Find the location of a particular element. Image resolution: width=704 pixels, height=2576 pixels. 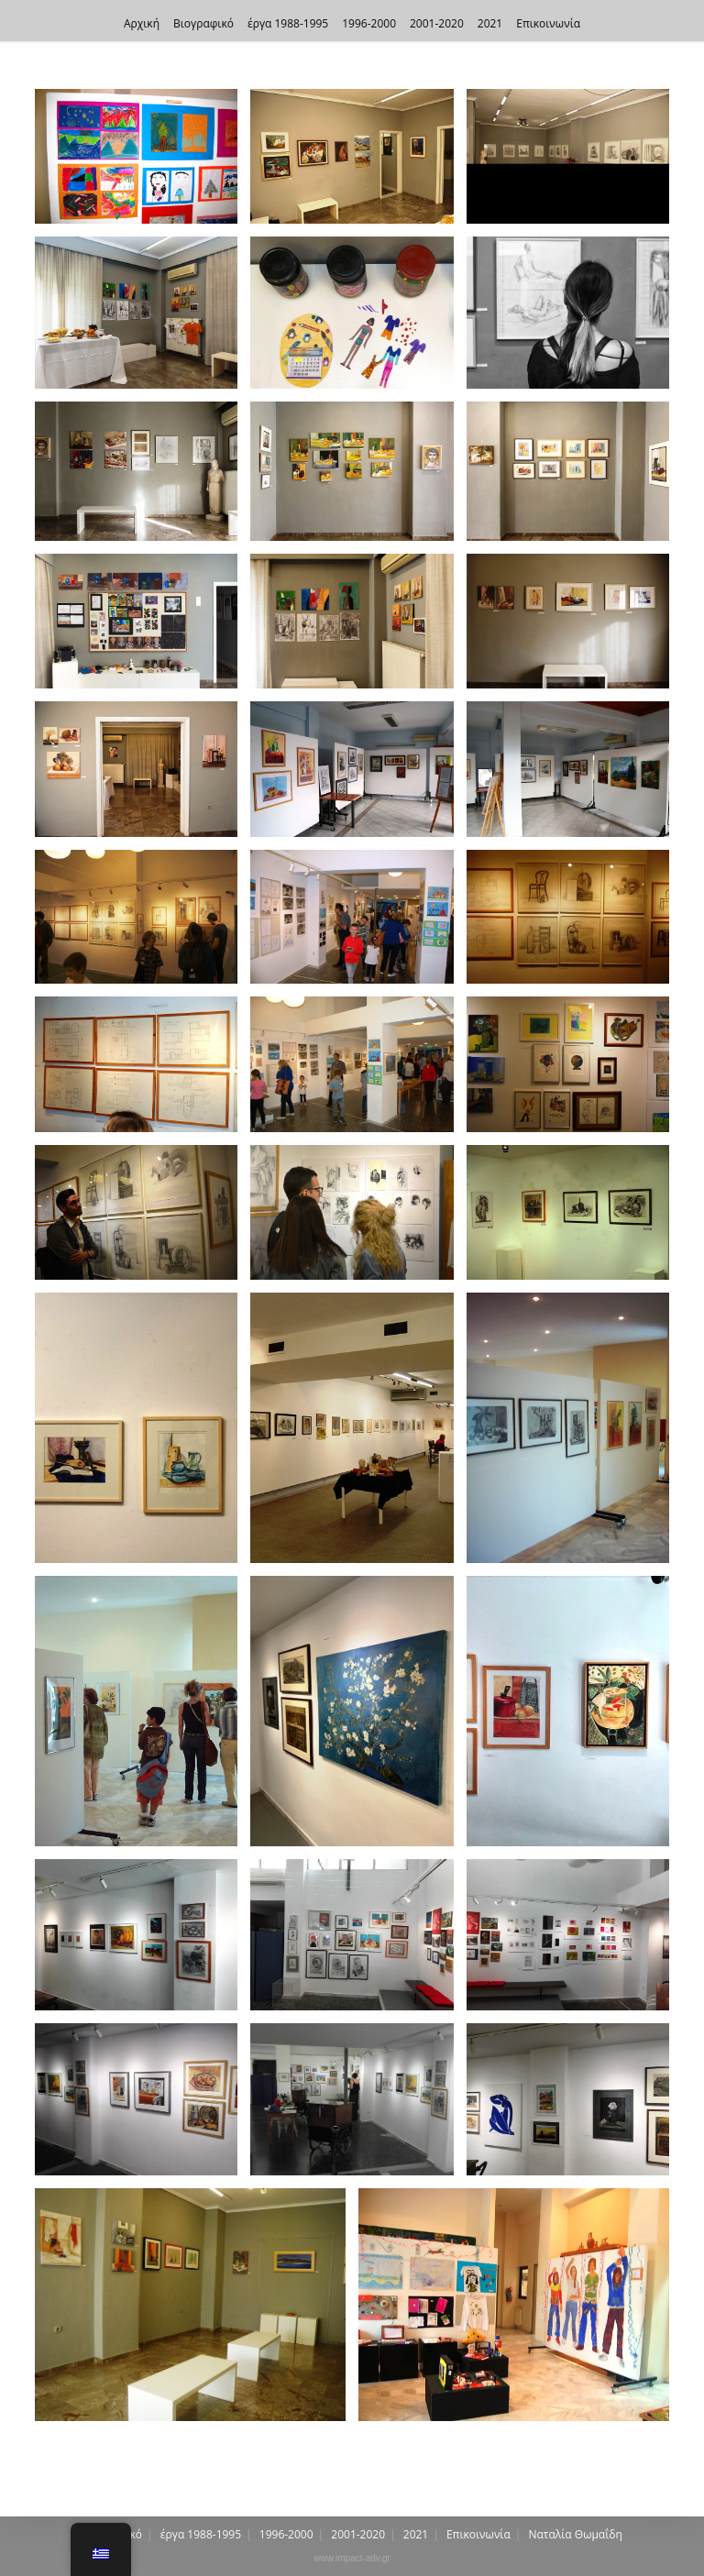

Βιογραφικό is located at coordinates (203, 23).